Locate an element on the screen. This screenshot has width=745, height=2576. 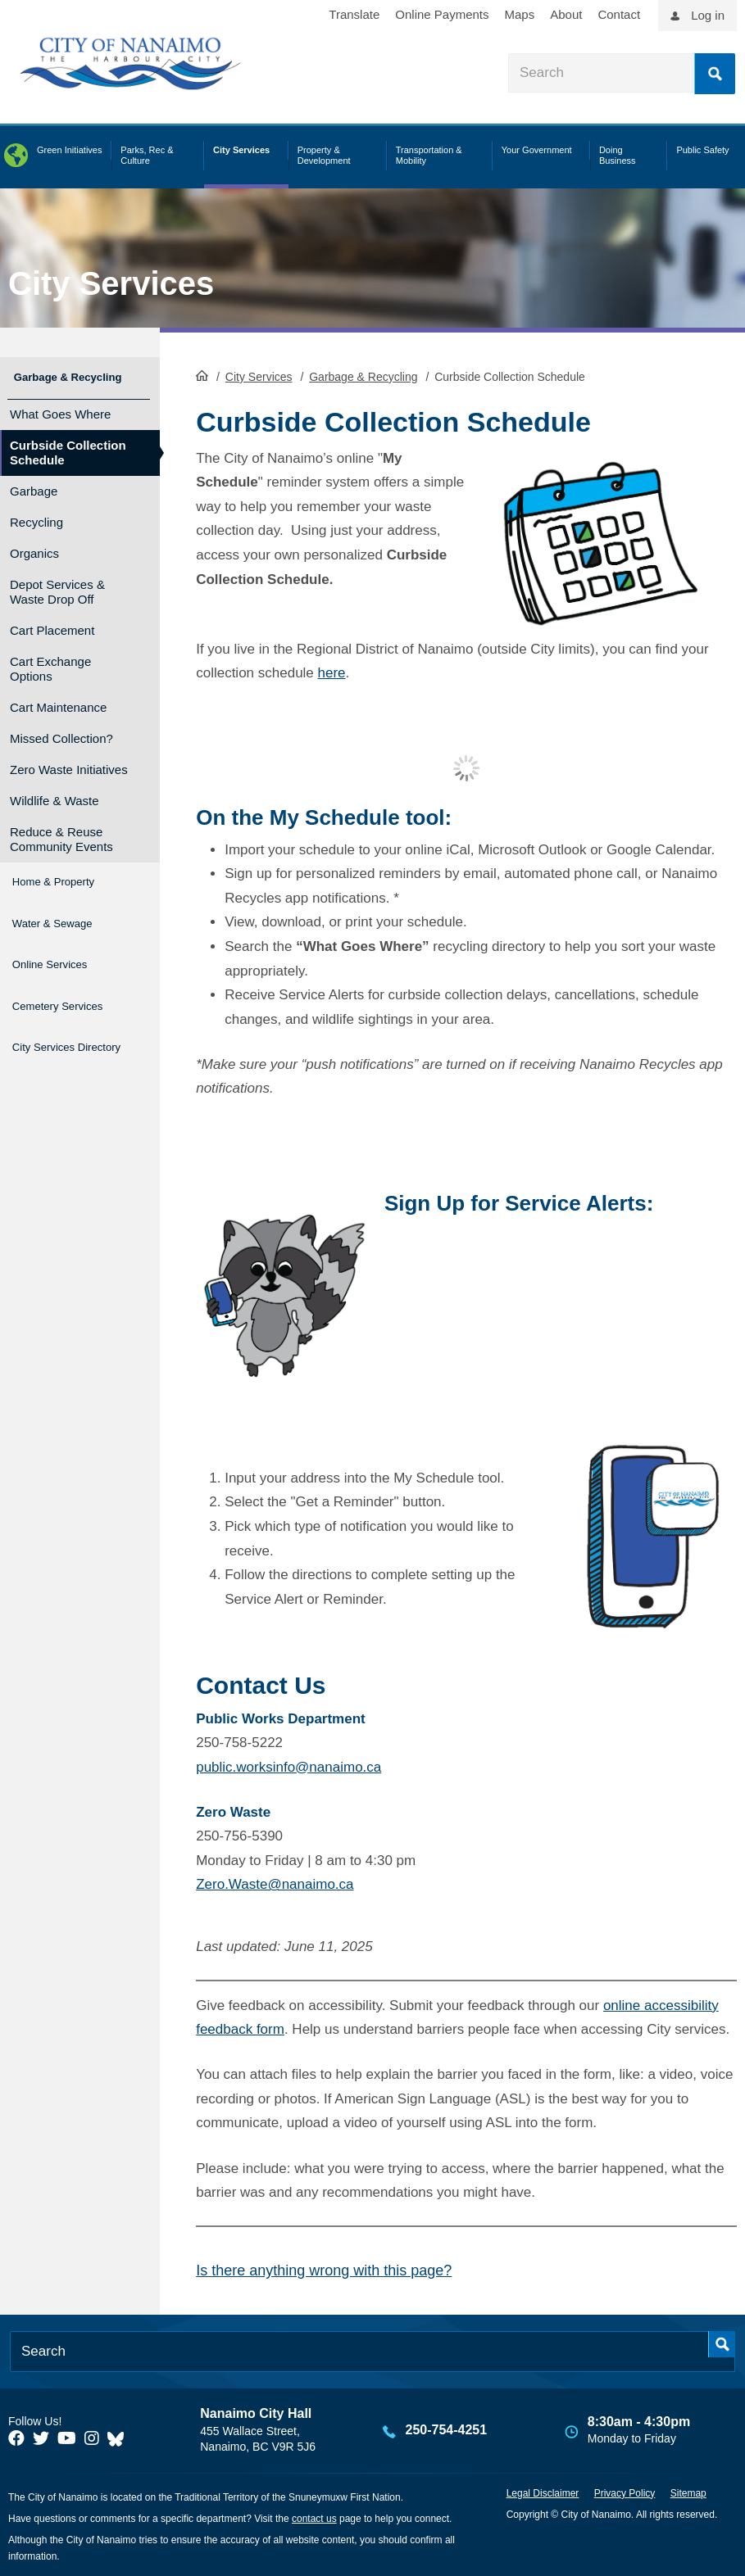
Garbage & Recycling is located at coordinates (363, 375).